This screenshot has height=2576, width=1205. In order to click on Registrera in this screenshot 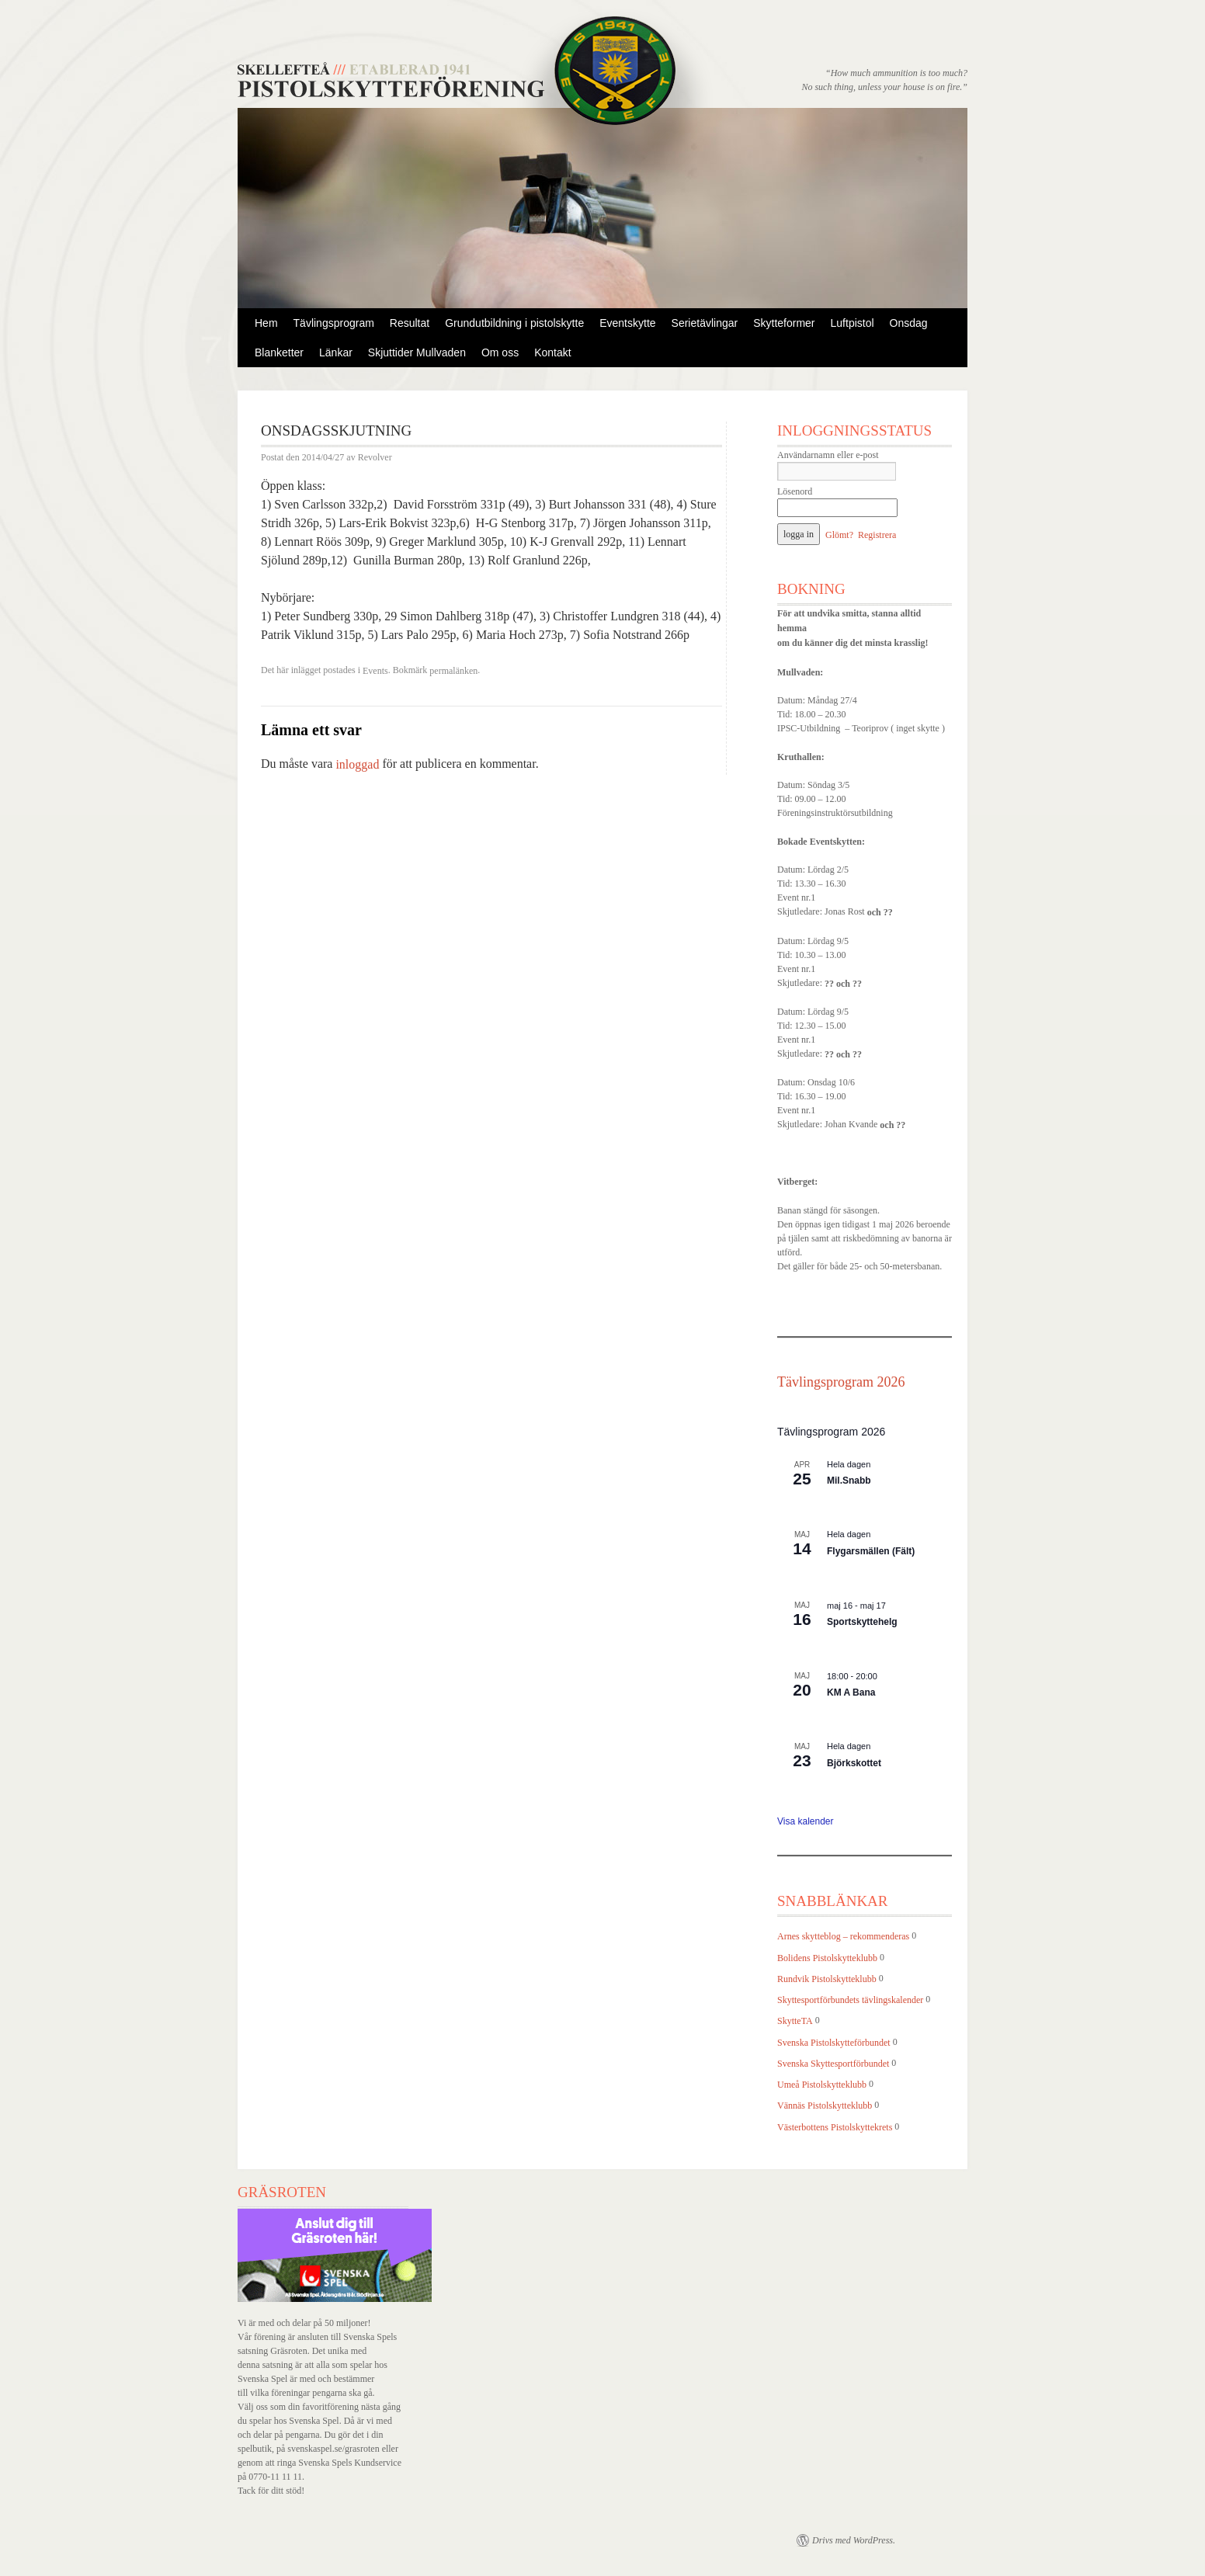, I will do `click(877, 534)`.